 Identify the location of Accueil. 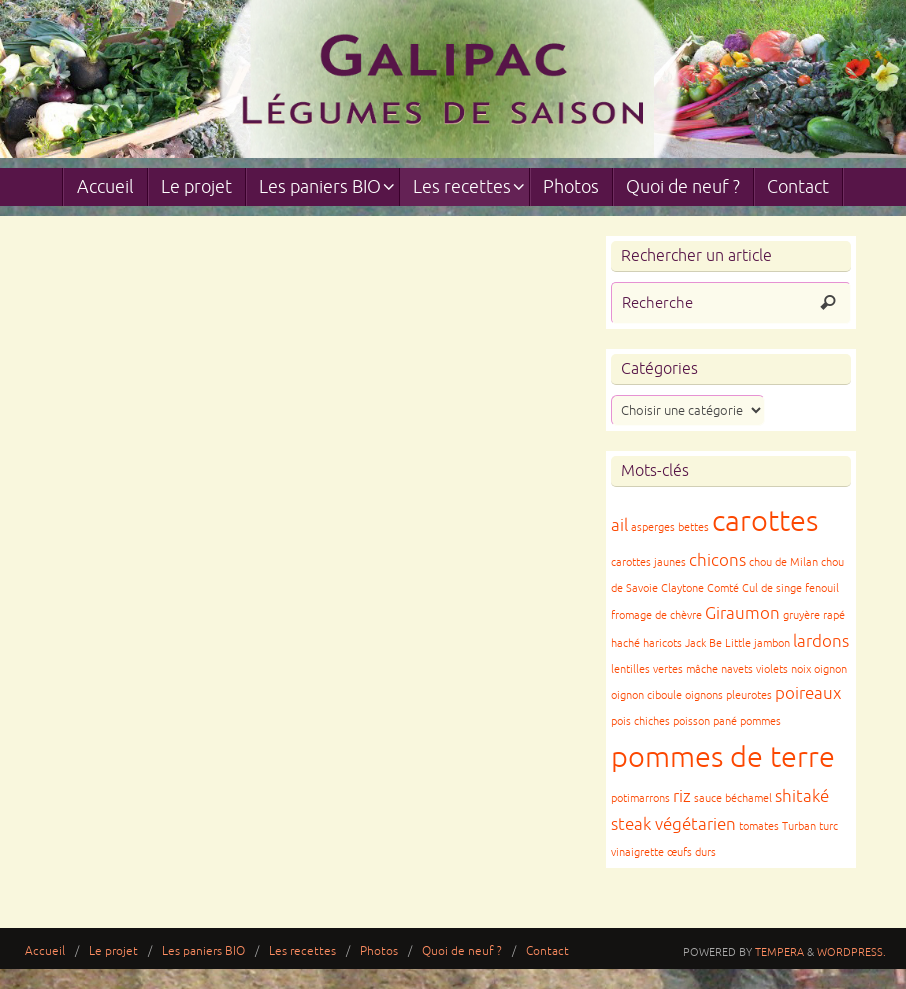
(45, 951).